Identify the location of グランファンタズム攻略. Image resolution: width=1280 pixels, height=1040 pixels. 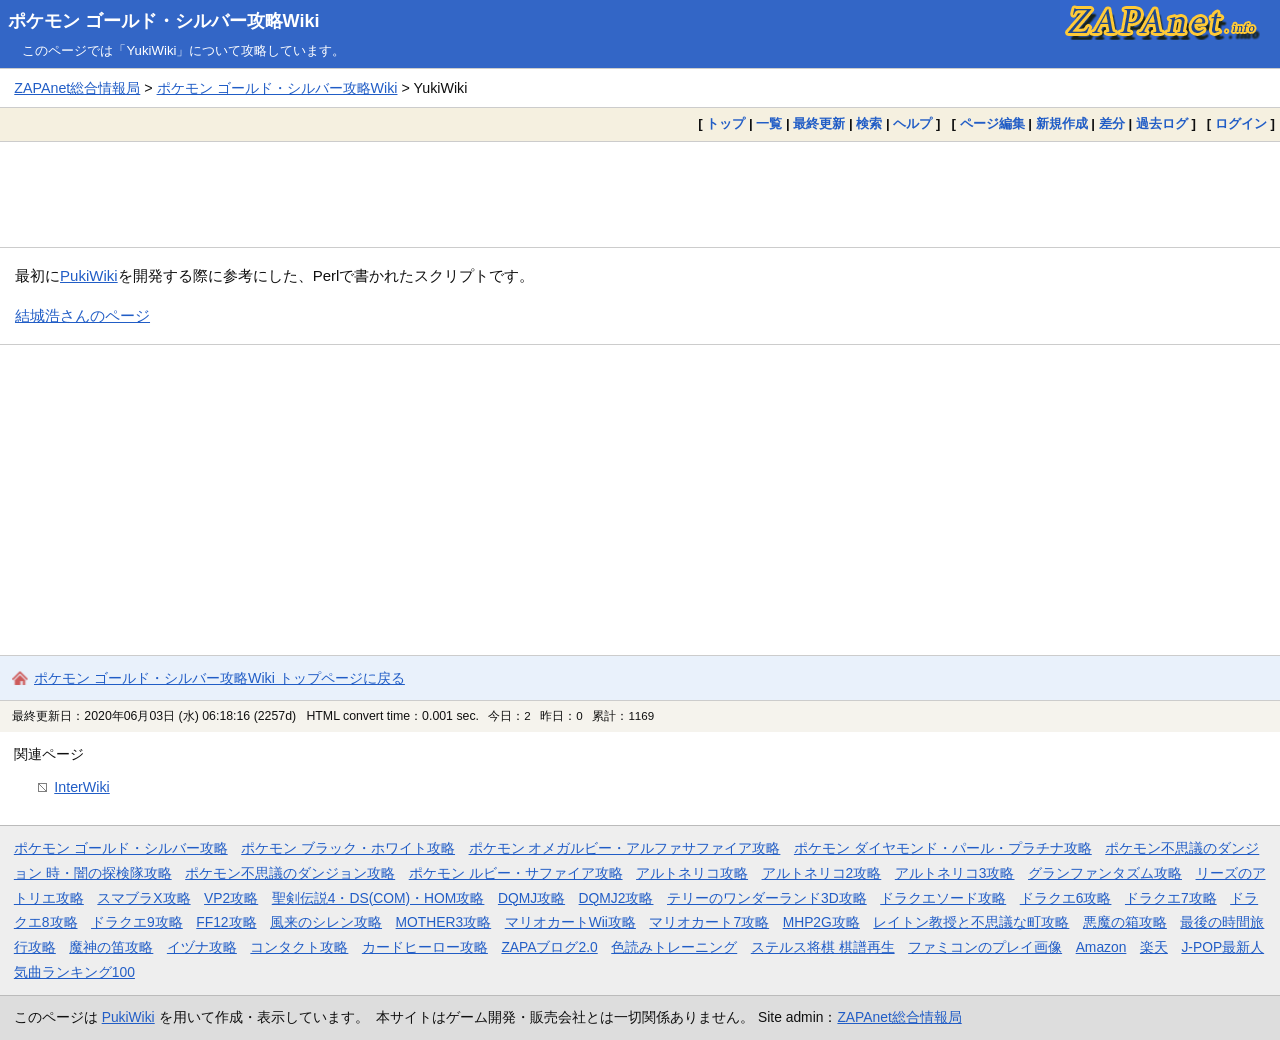
(1105, 873).